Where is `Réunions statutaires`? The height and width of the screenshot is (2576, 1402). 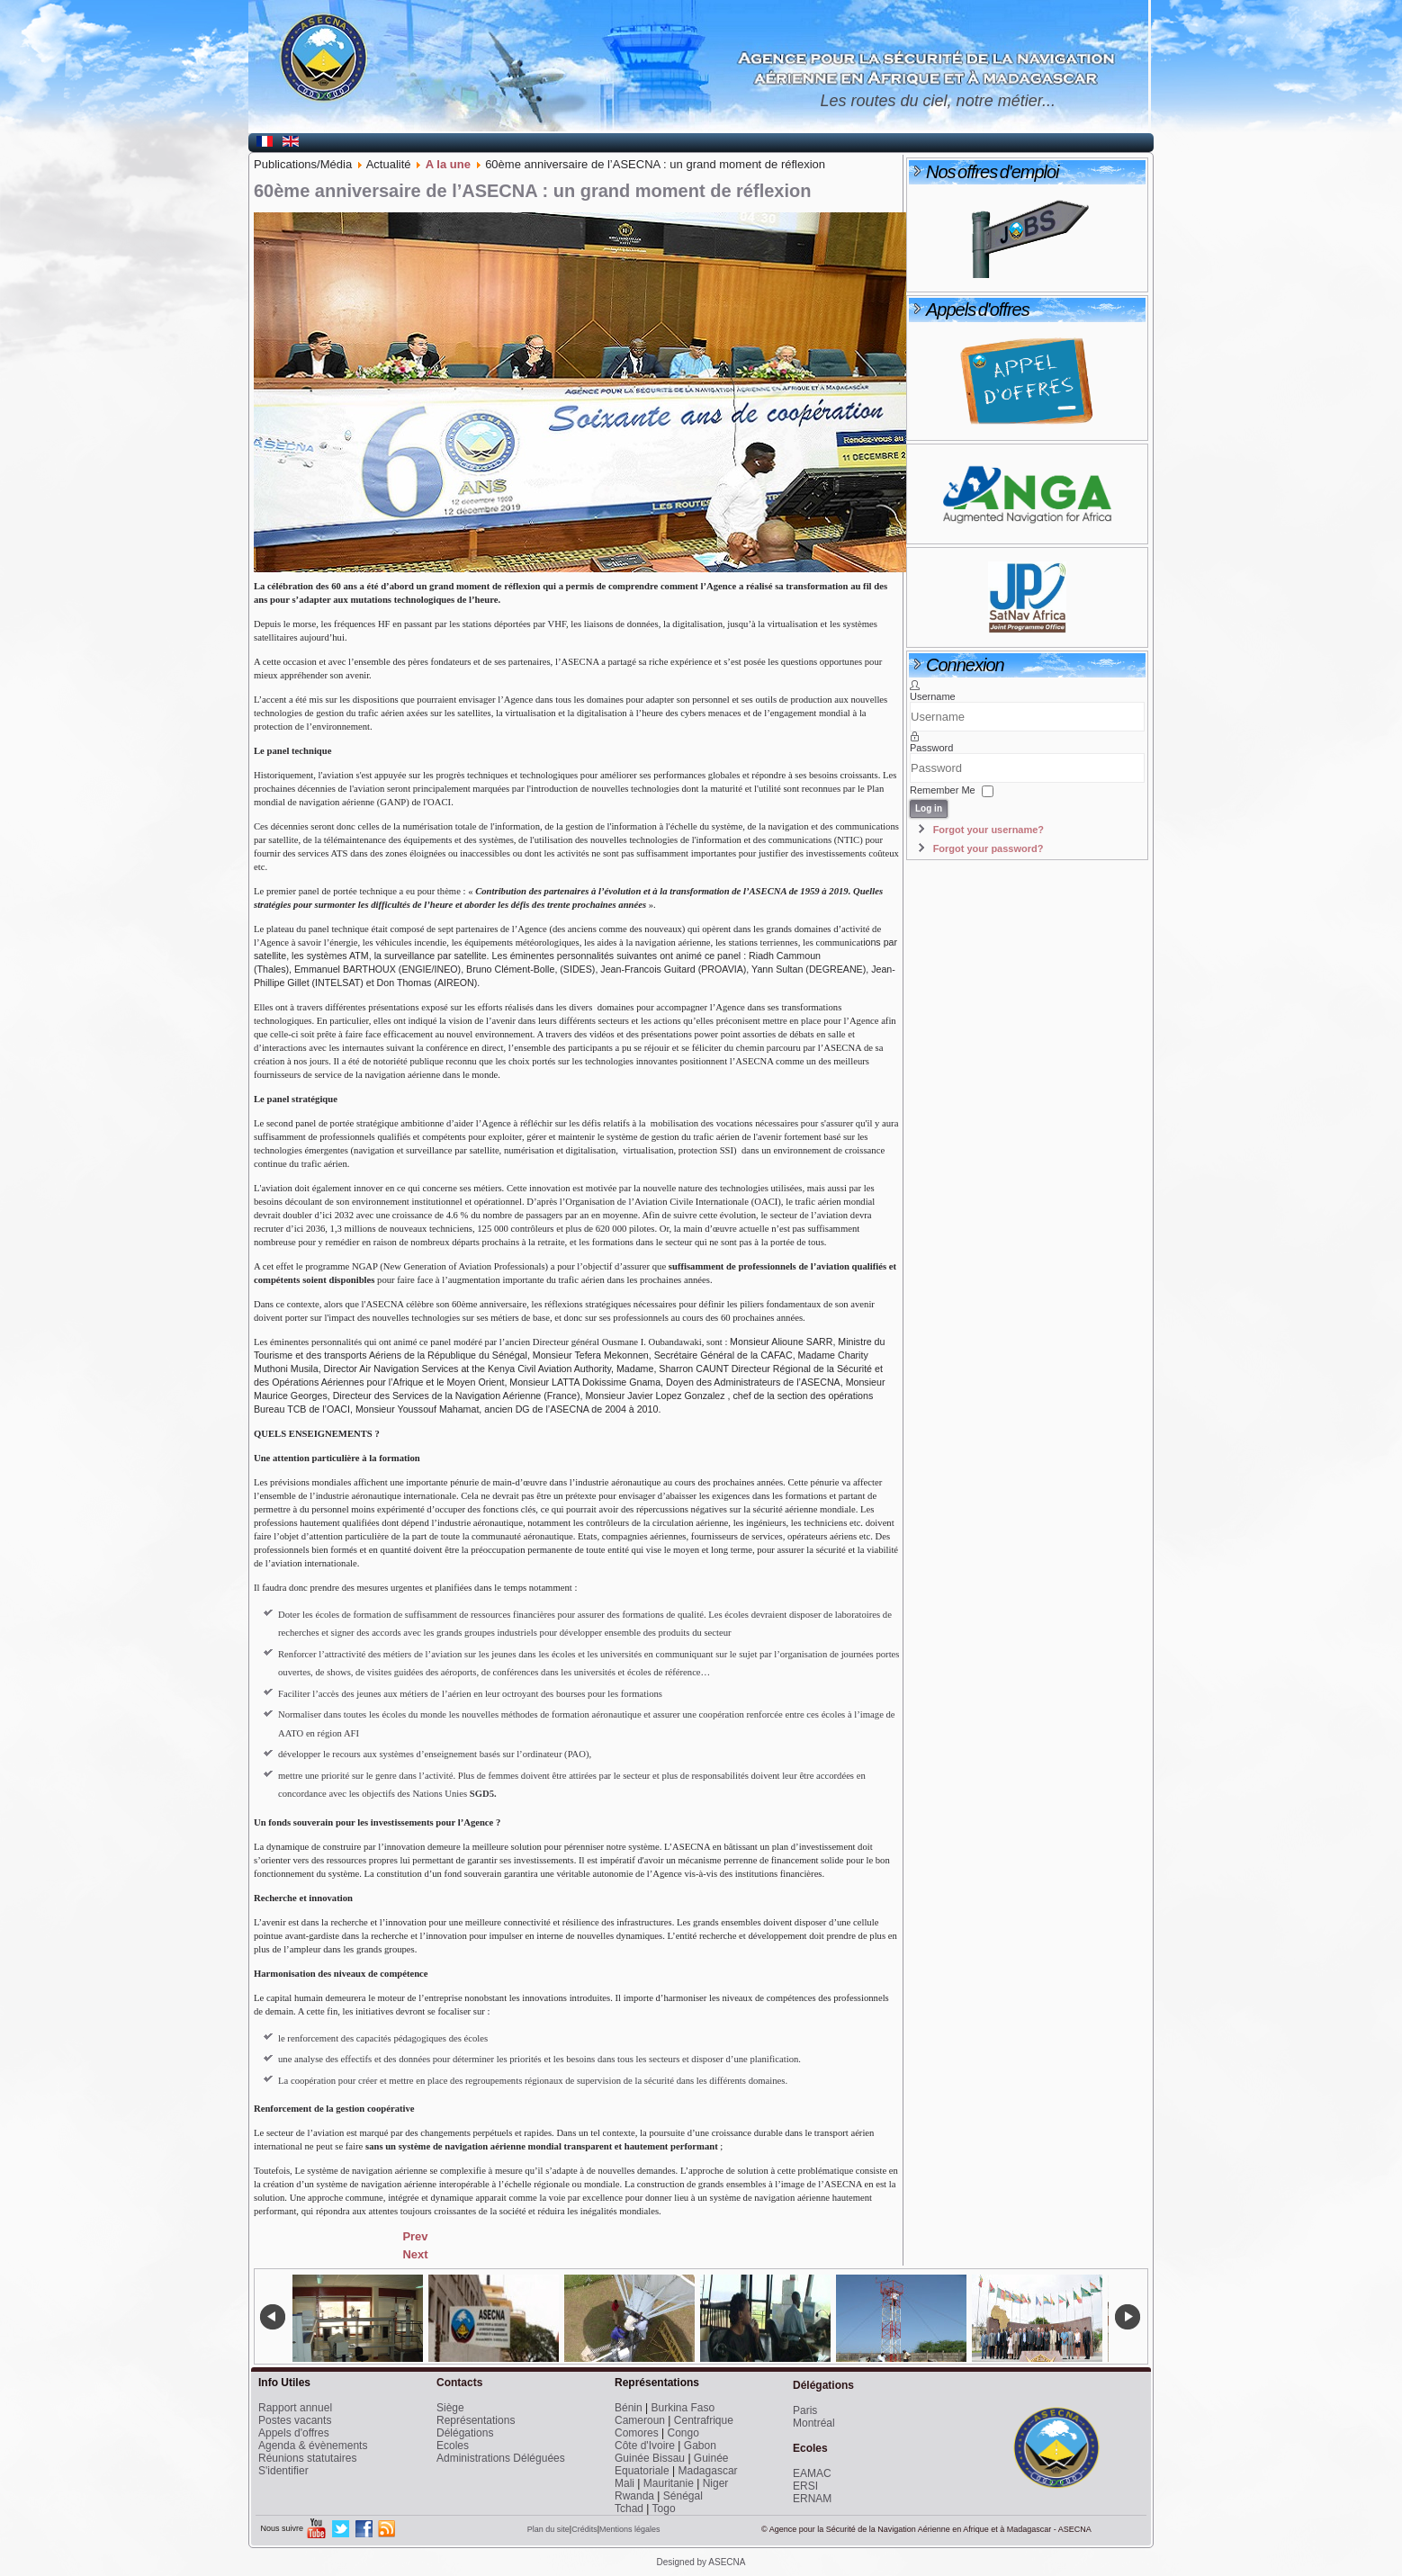
Réunions statutaires is located at coordinates (307, 2458).